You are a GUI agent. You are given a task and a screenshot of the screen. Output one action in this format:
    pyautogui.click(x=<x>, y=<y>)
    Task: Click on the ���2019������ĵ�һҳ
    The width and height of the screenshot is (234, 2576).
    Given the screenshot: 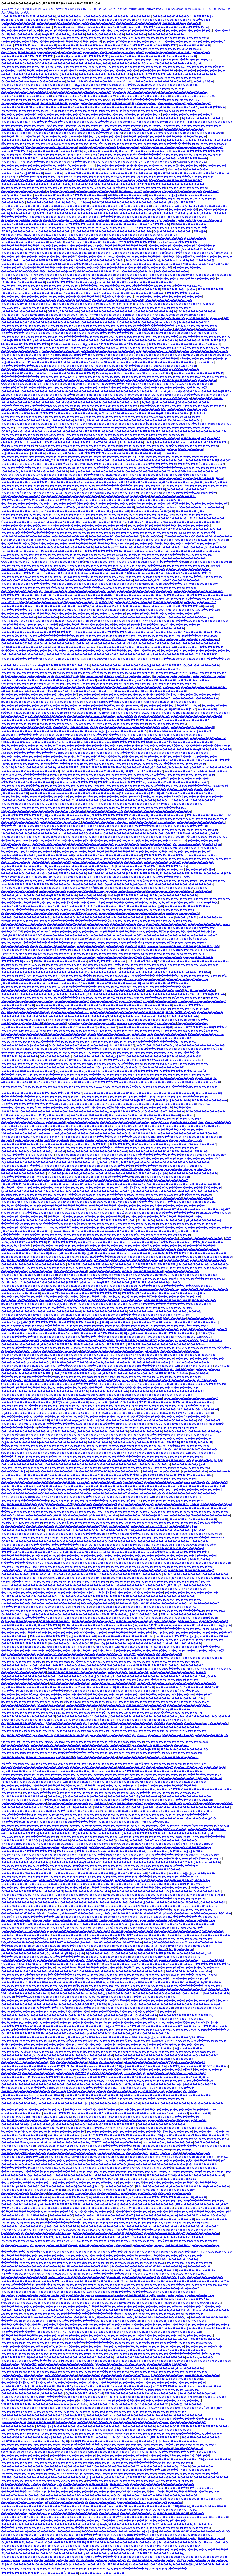 What is the action you would take?
    pyautogui.click(x=192, y=1475)
    